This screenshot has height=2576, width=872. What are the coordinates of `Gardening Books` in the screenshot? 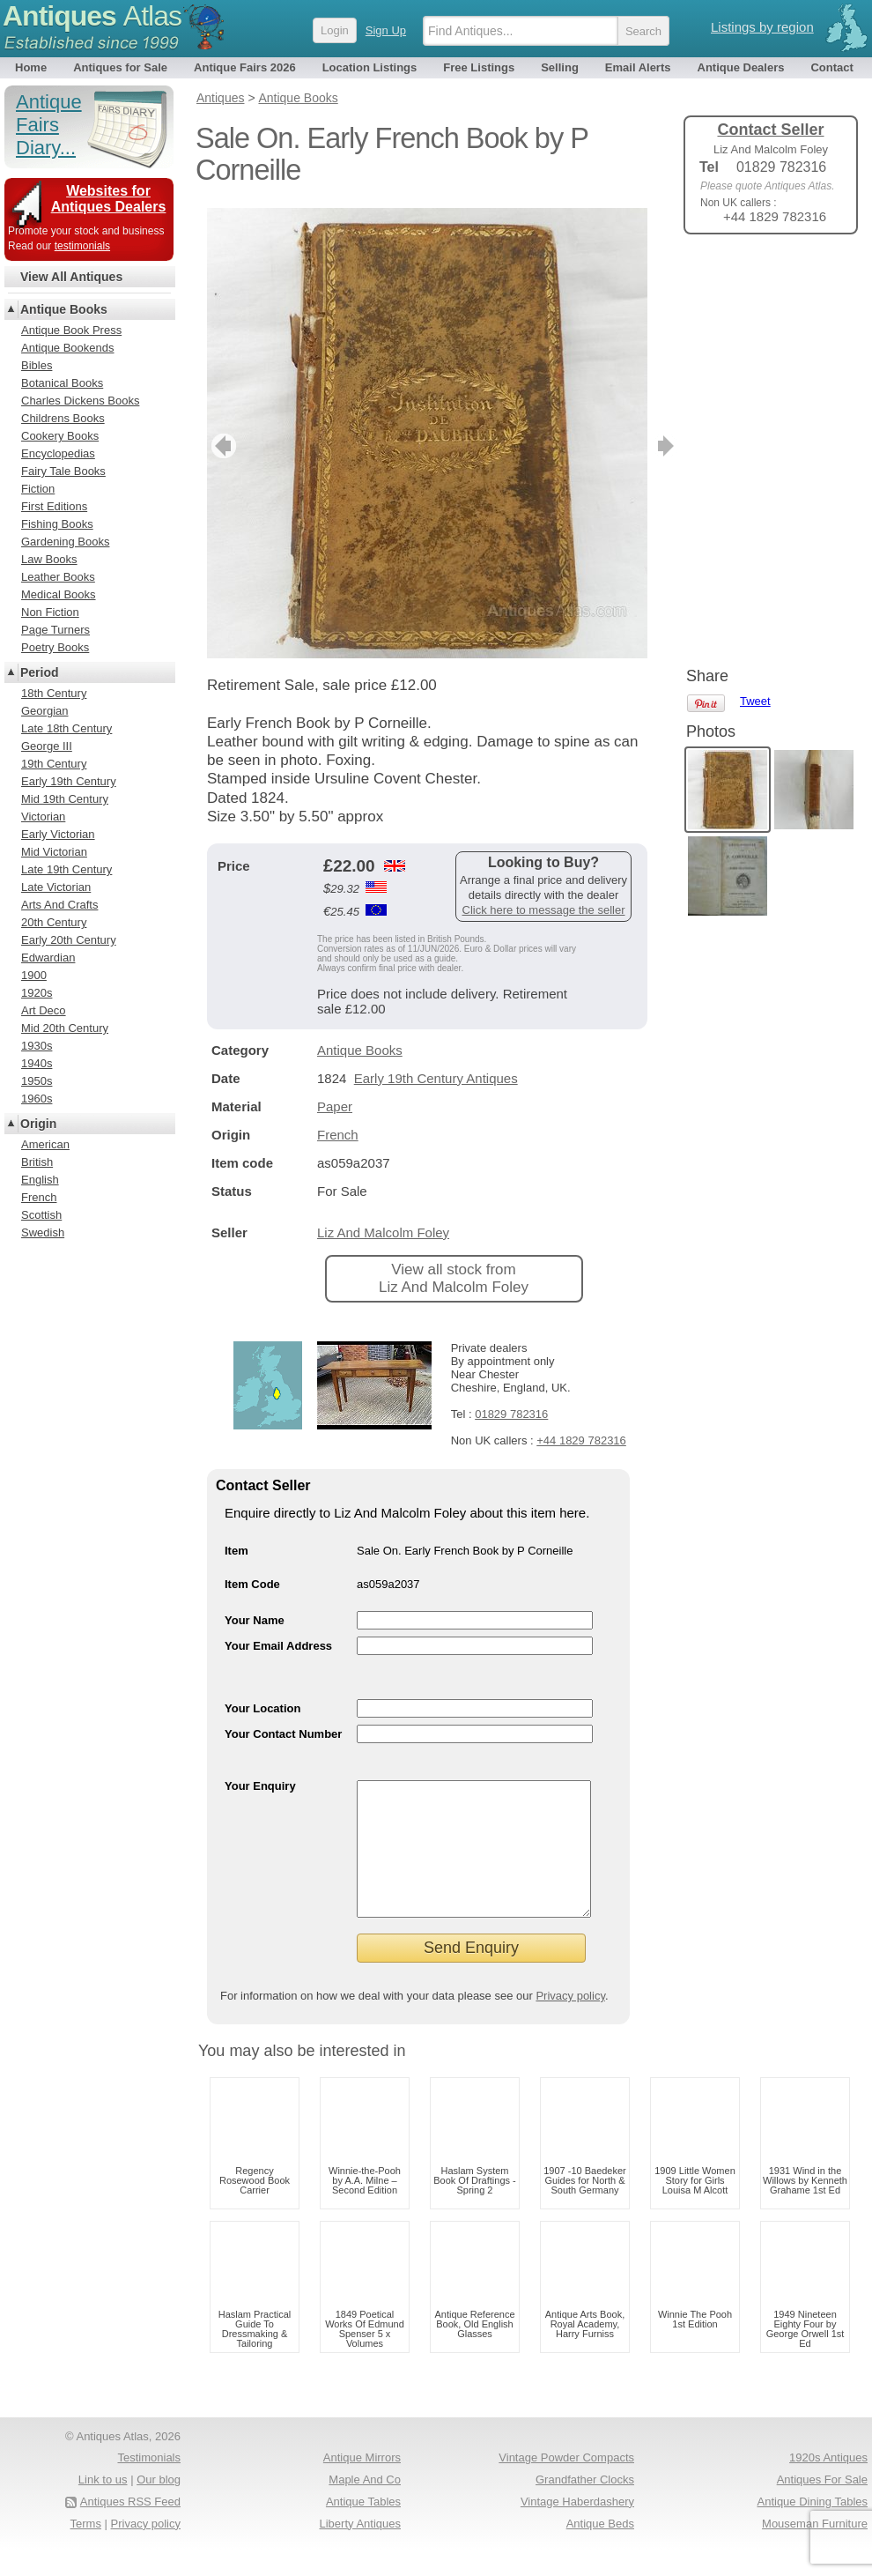 It's located at (65, 541).